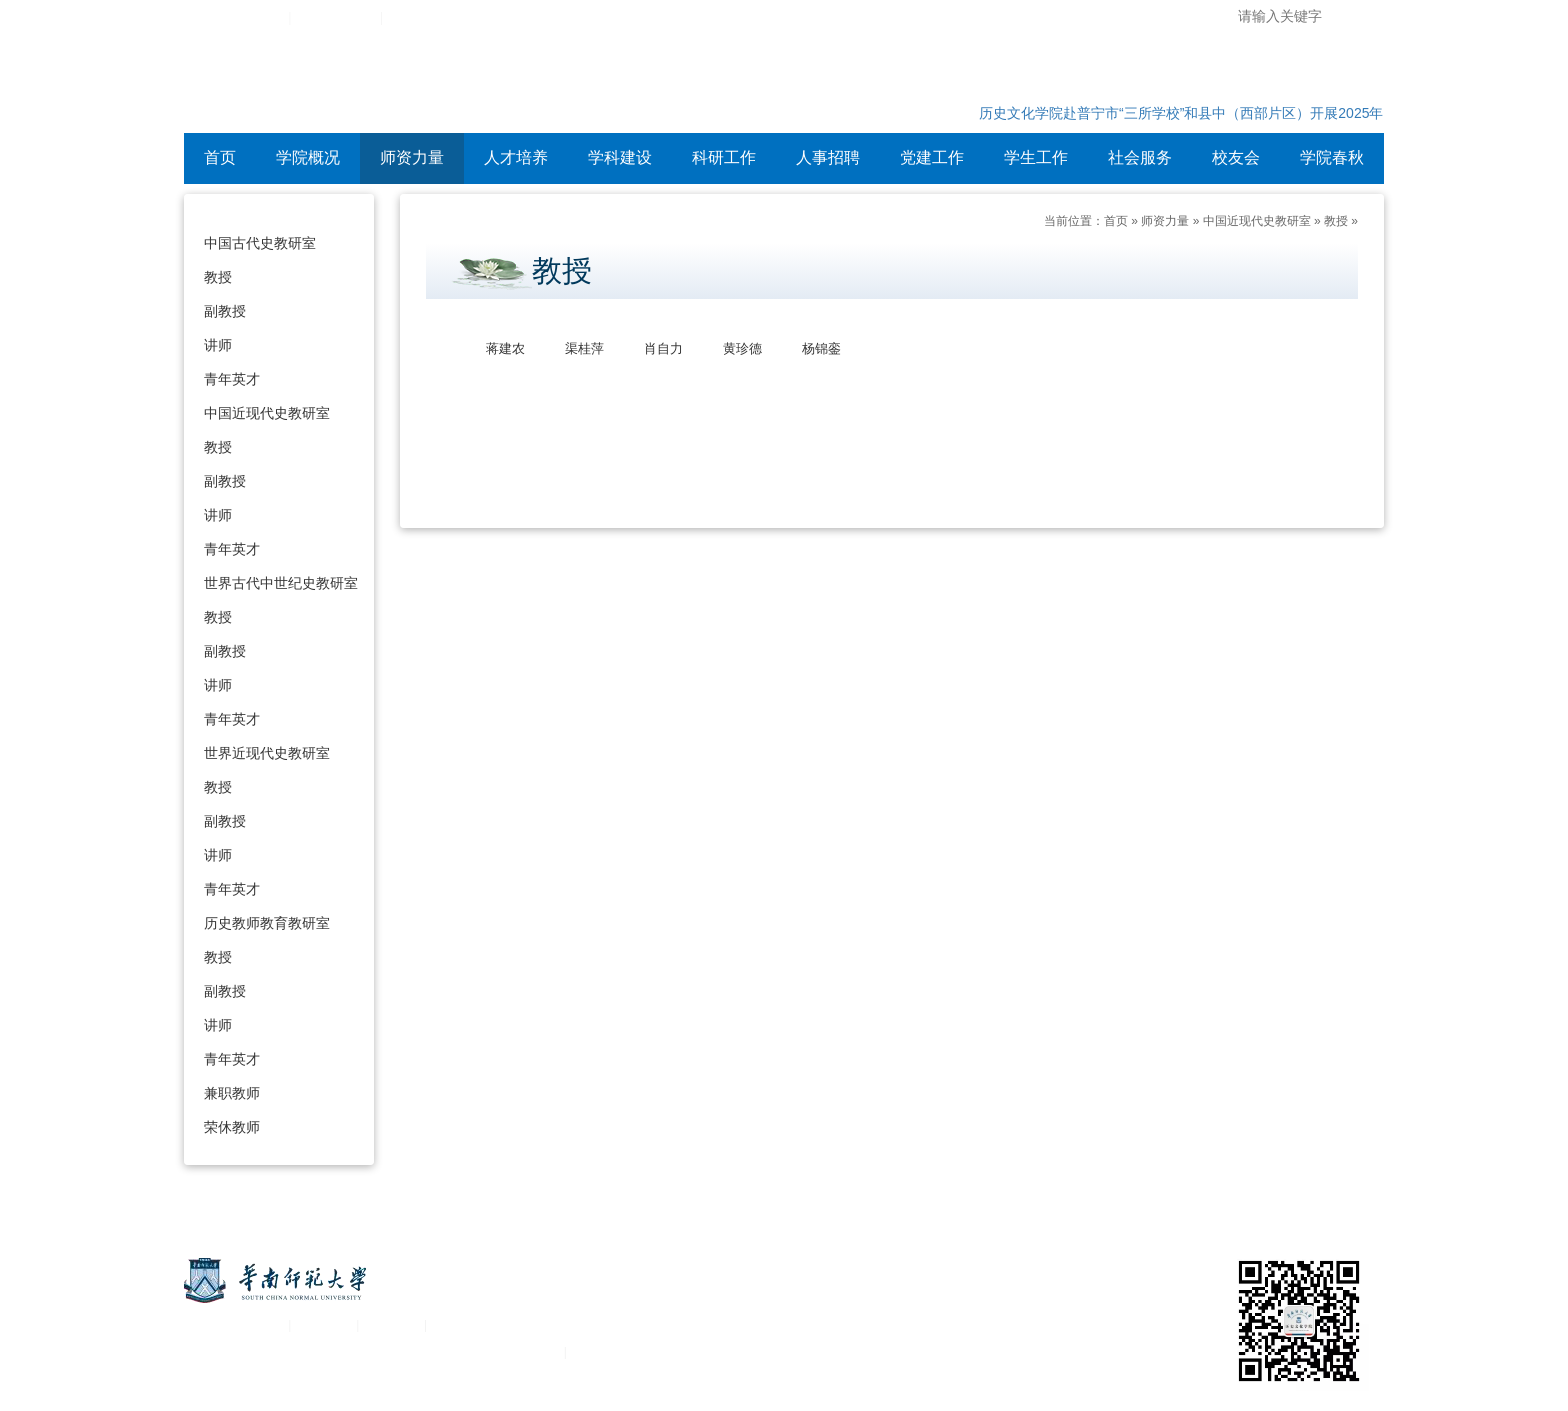 This screenshot has width=1568, height=1411. What do you see at coordinates (225, 311) in the screenshot?
I see `副教授` at bounding box center [225, 311].